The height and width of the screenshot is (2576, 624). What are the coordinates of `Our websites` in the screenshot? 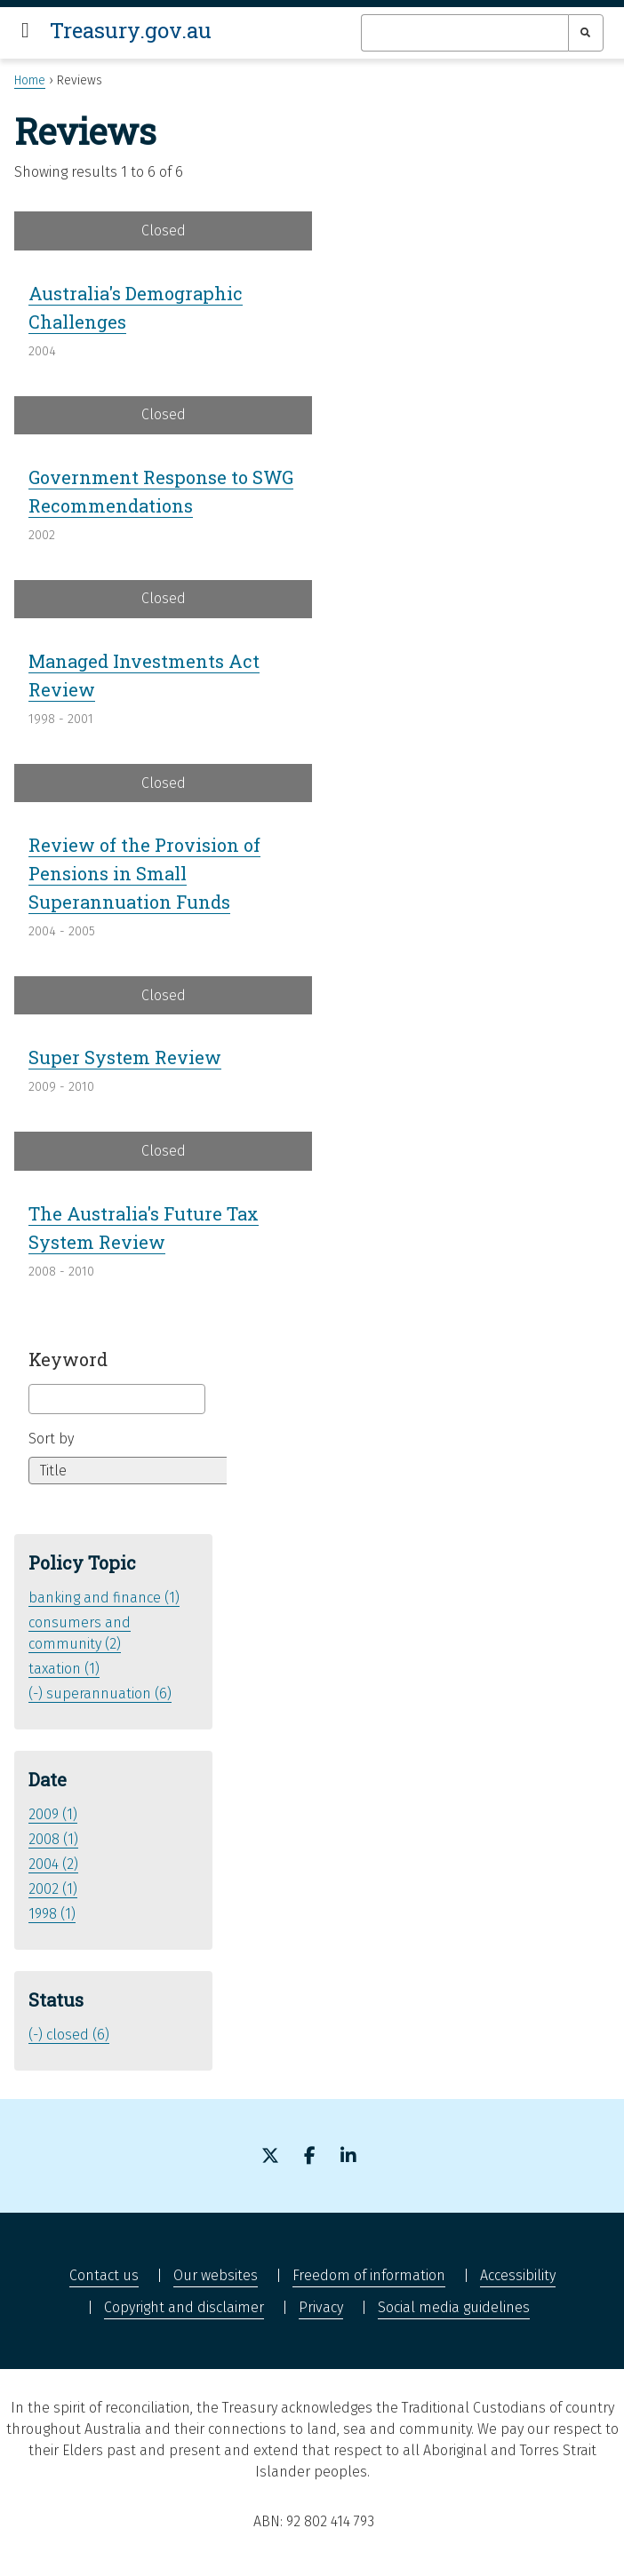 It's located at (215, 2275).